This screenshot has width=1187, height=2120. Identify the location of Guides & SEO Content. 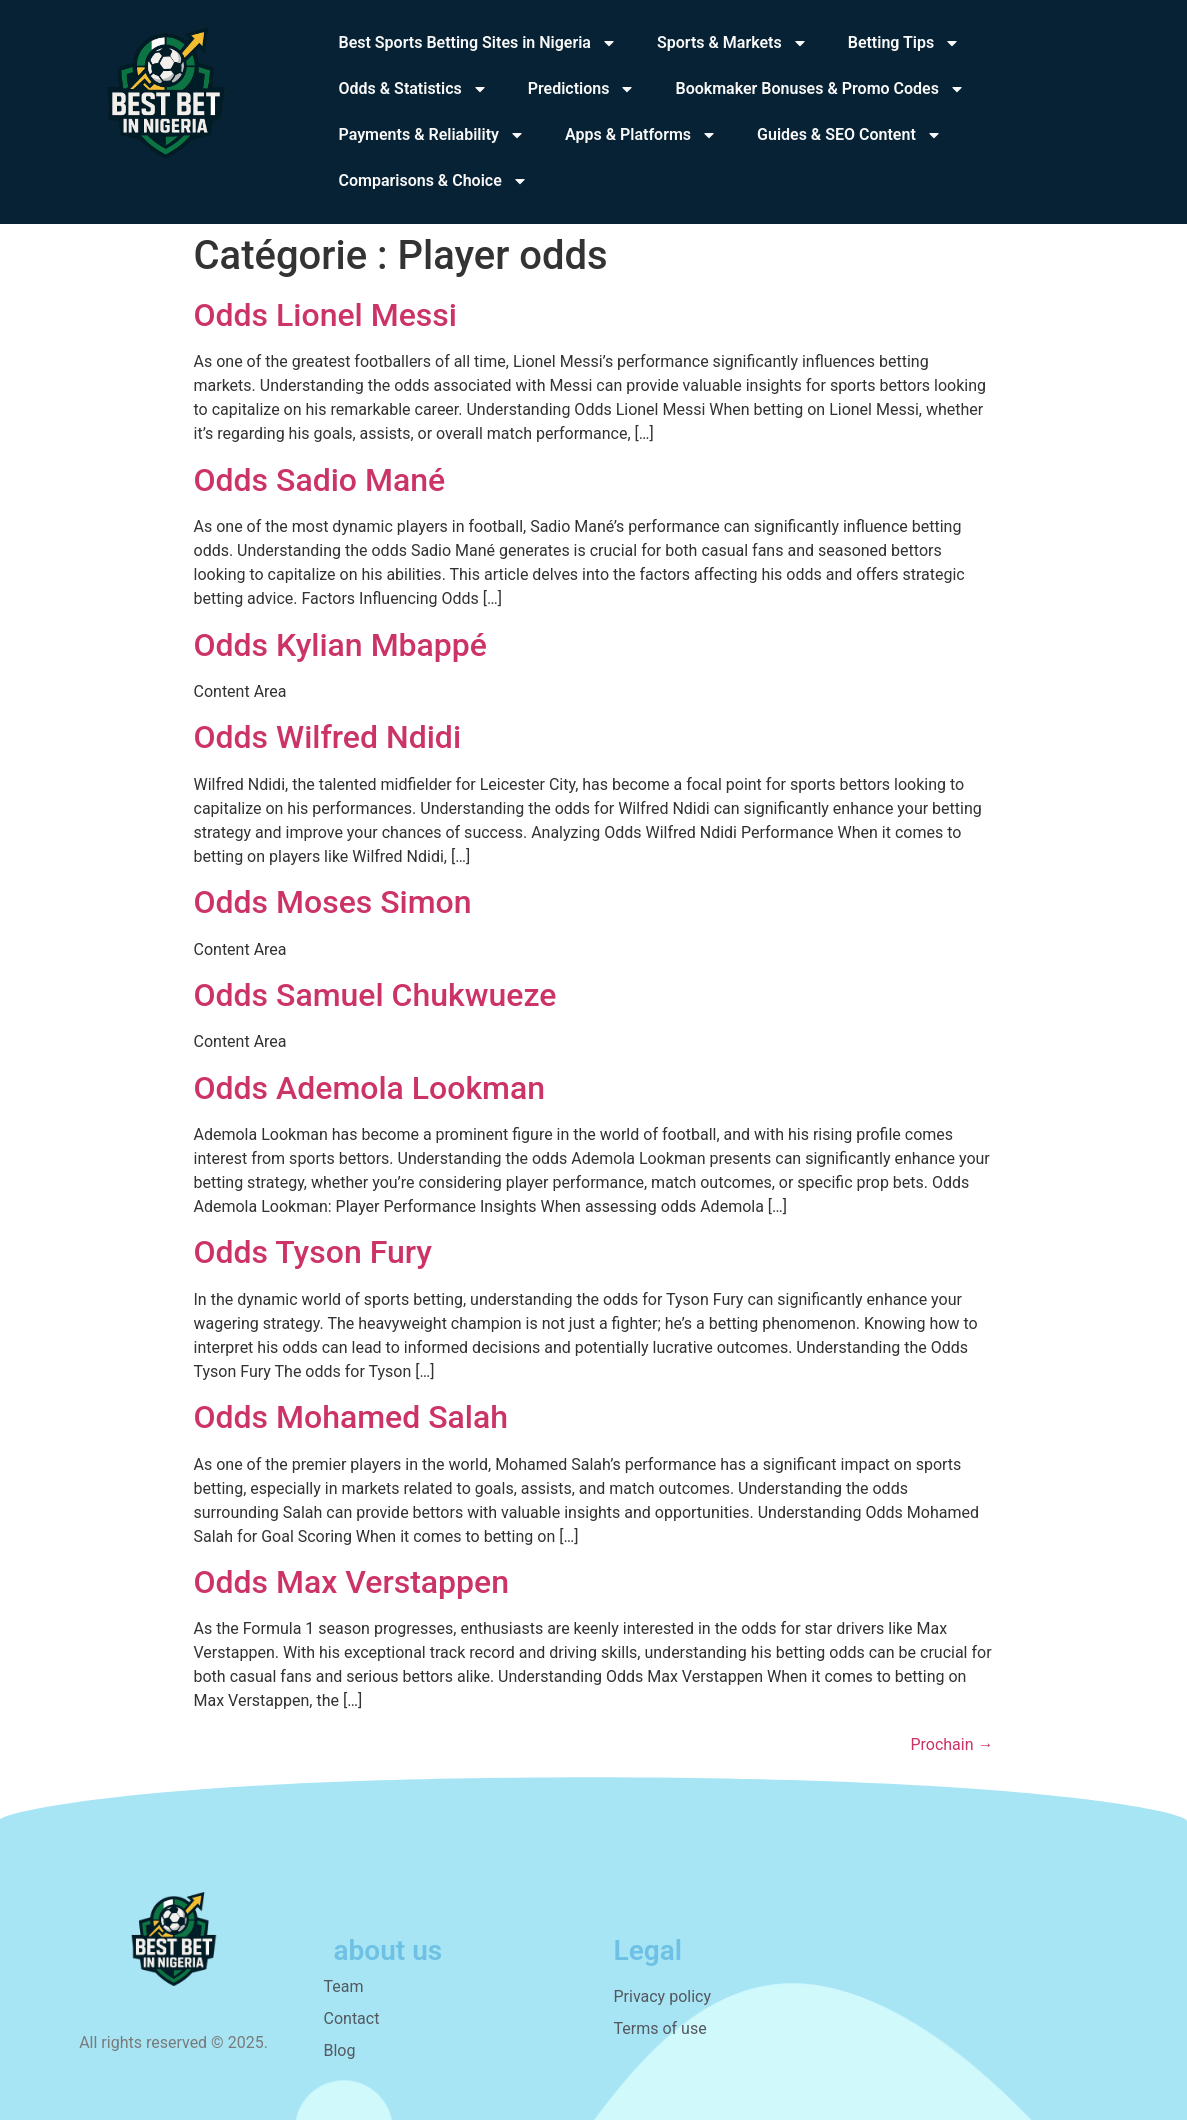
(849, 135).